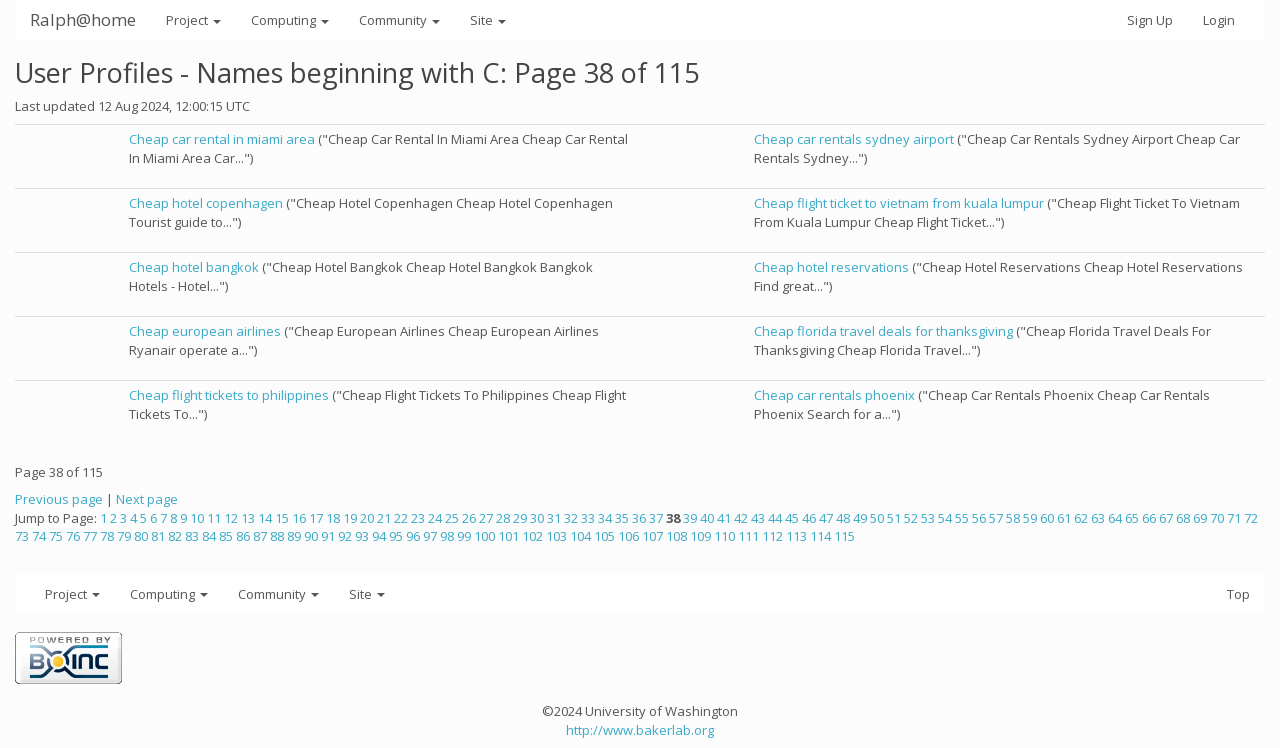 Image resolution: width=1280 pixels, height=748 pixels. I want to click on 98, so click(447, 536).